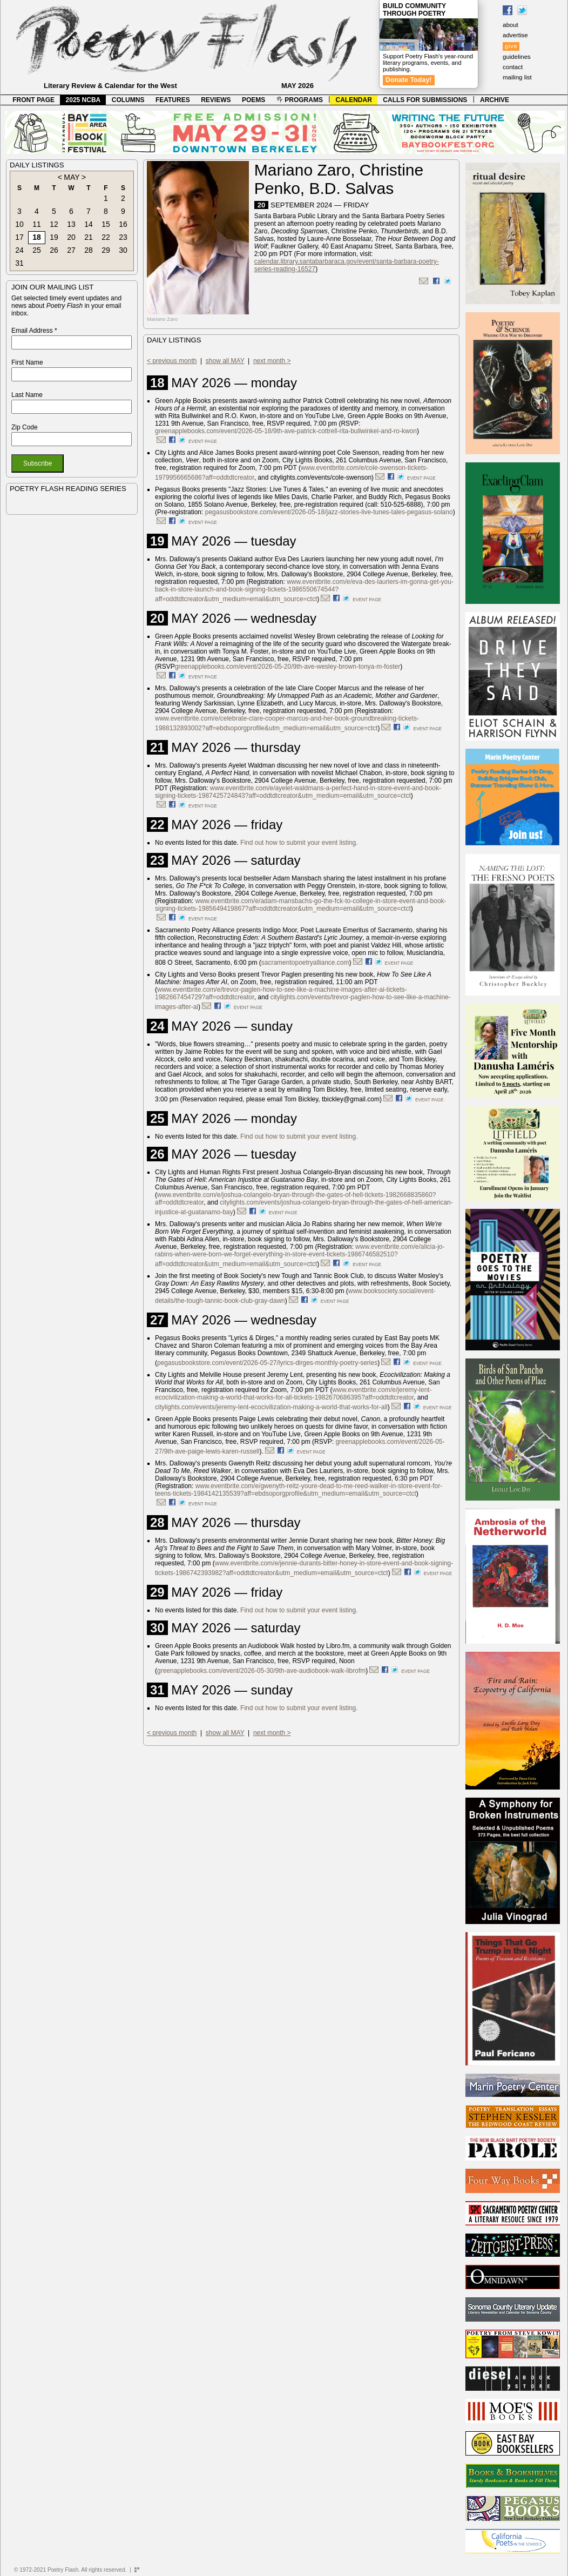 This screenshot has height=2576, width=568. What do you see at coordinates (305, 962) in the screenshot?
I see `sacramentopoetryalliance.com` at bounding box center [305, 962].